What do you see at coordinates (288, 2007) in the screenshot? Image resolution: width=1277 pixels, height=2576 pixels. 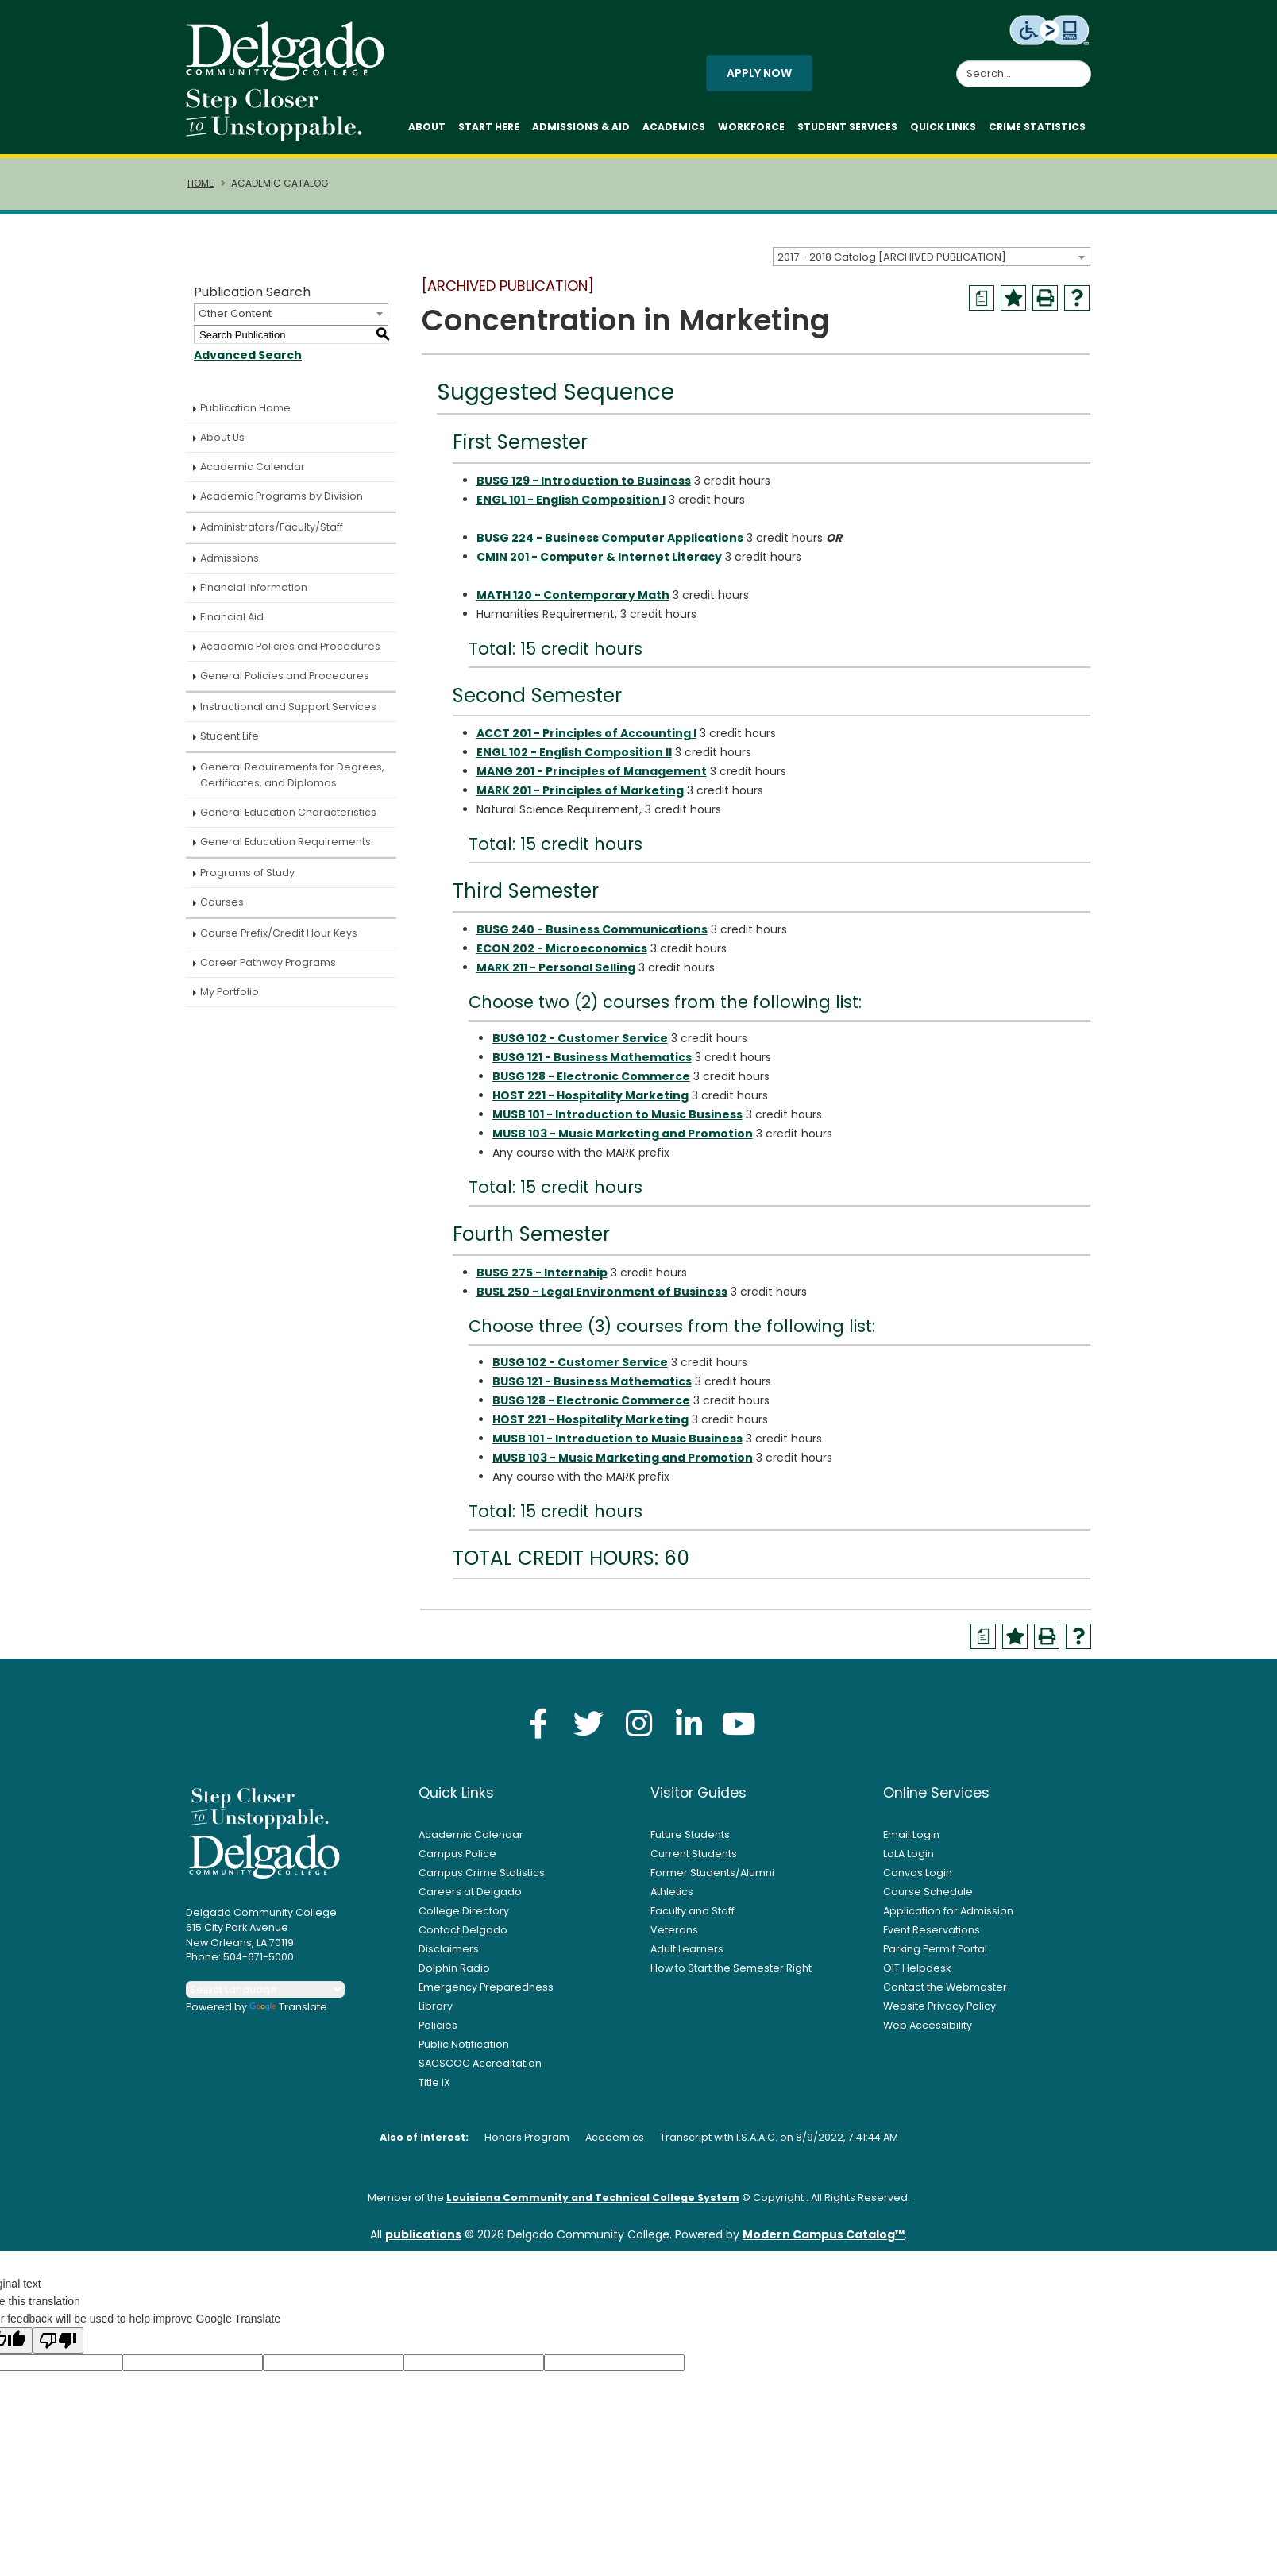 I see `Translate` at bounding box center [288, 2007].